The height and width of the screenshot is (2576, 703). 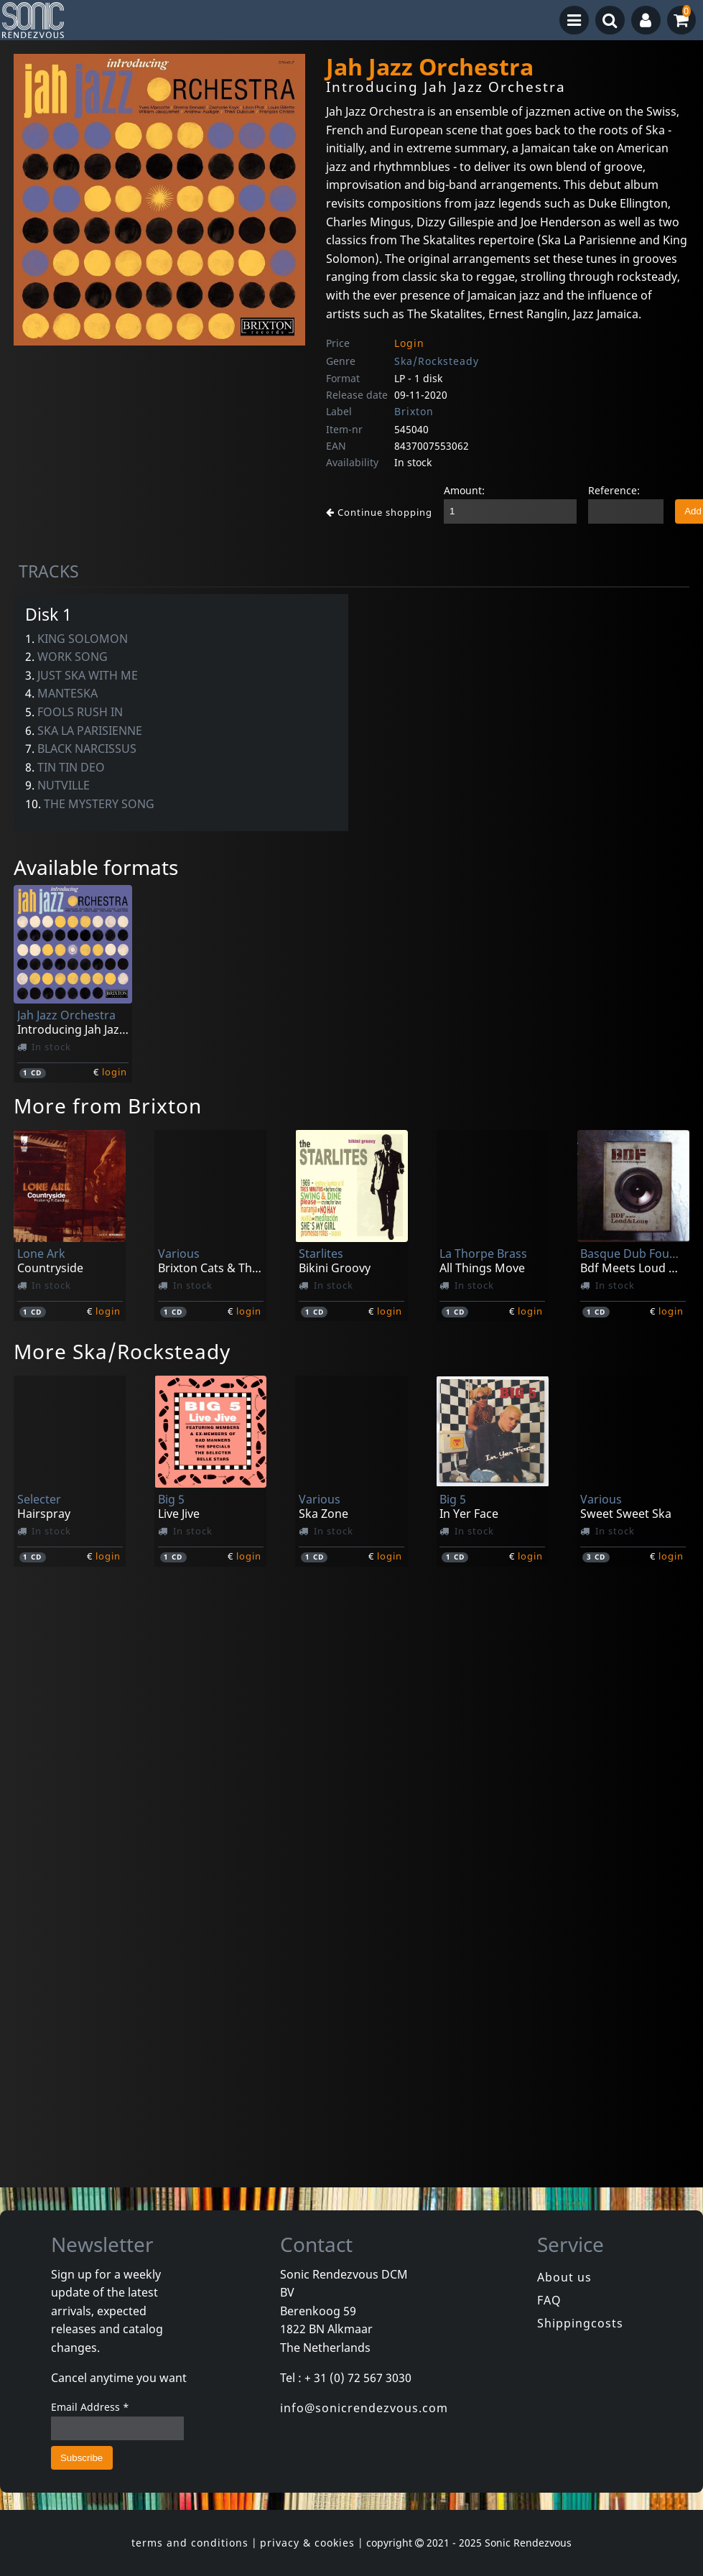 What do you see at coordinates (409, 343) in the screenshot?
I see `Login` at bounding box center [409, 343].